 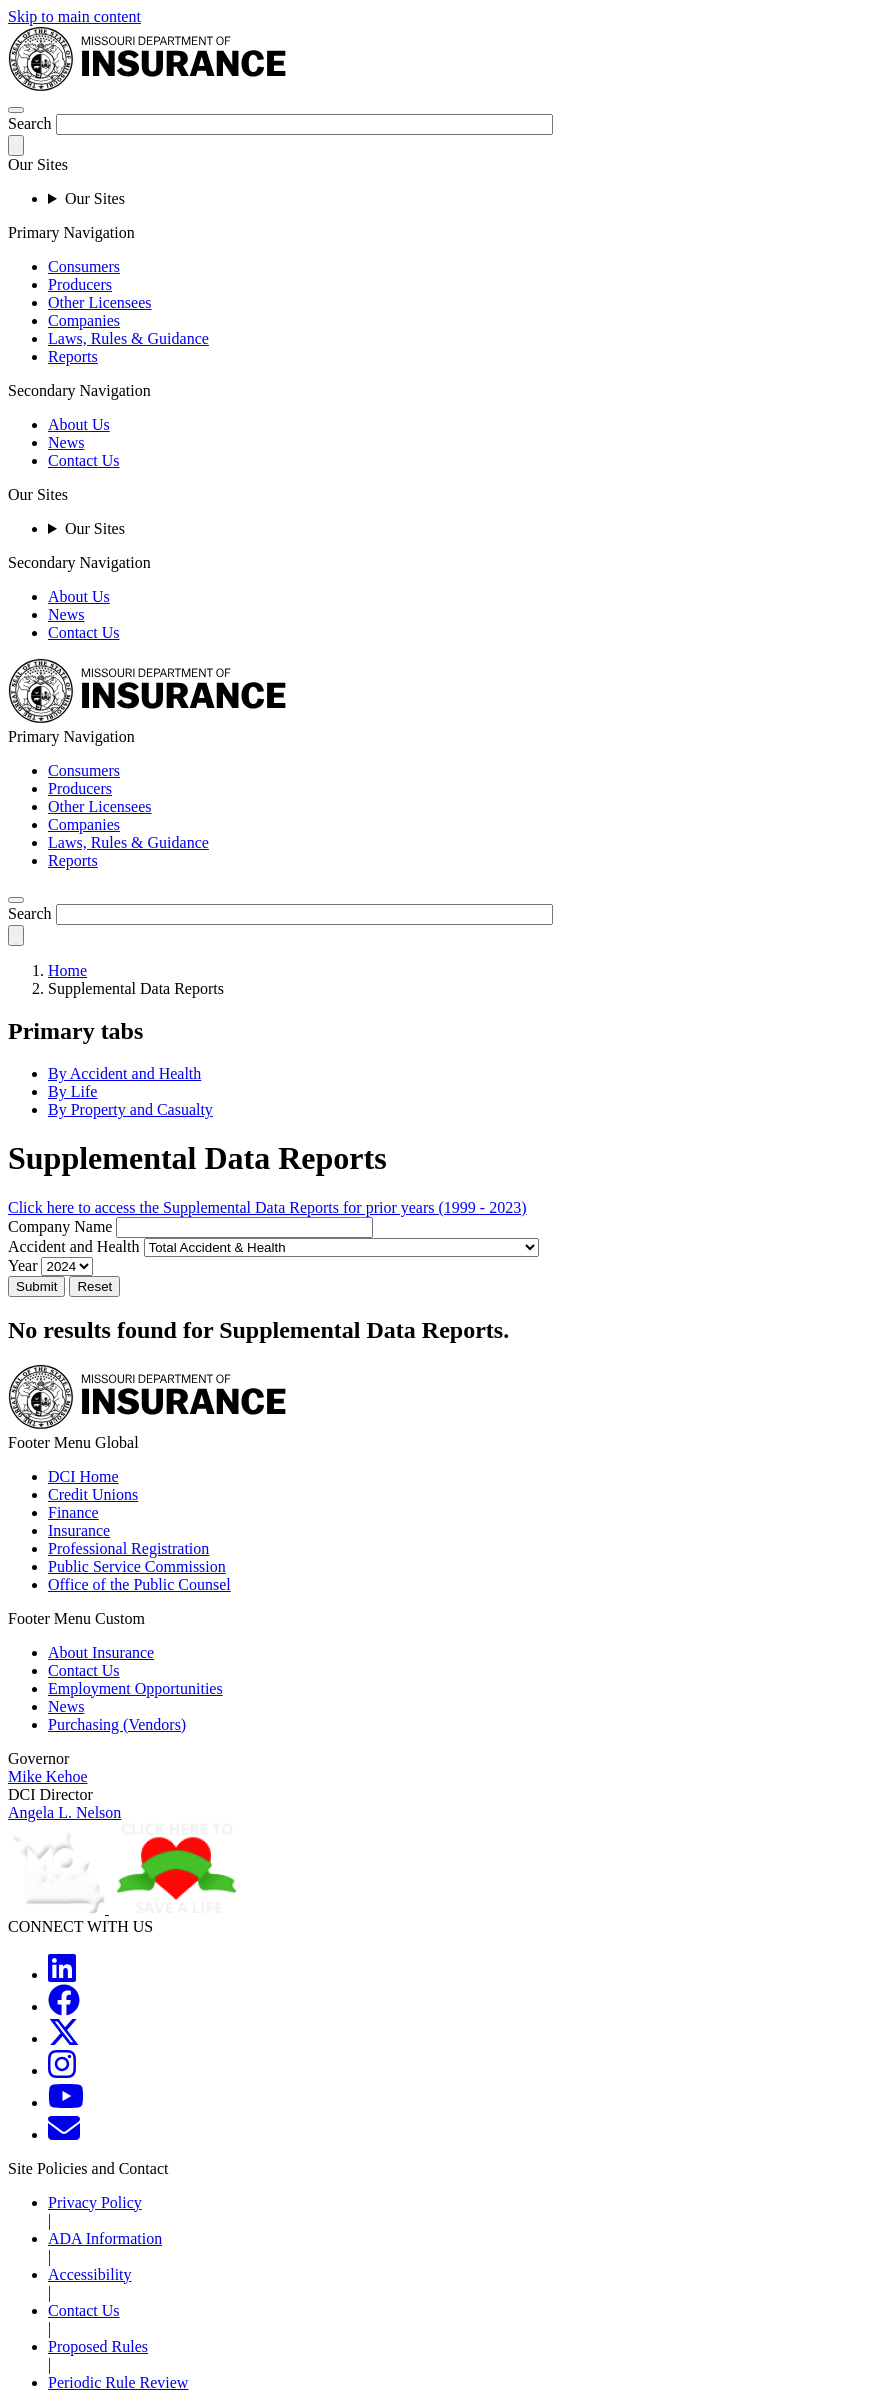 What do you see at coordinates (83, 1476) in the screenshot?
I see `DCI Home` at bounding box center [83, 1476].